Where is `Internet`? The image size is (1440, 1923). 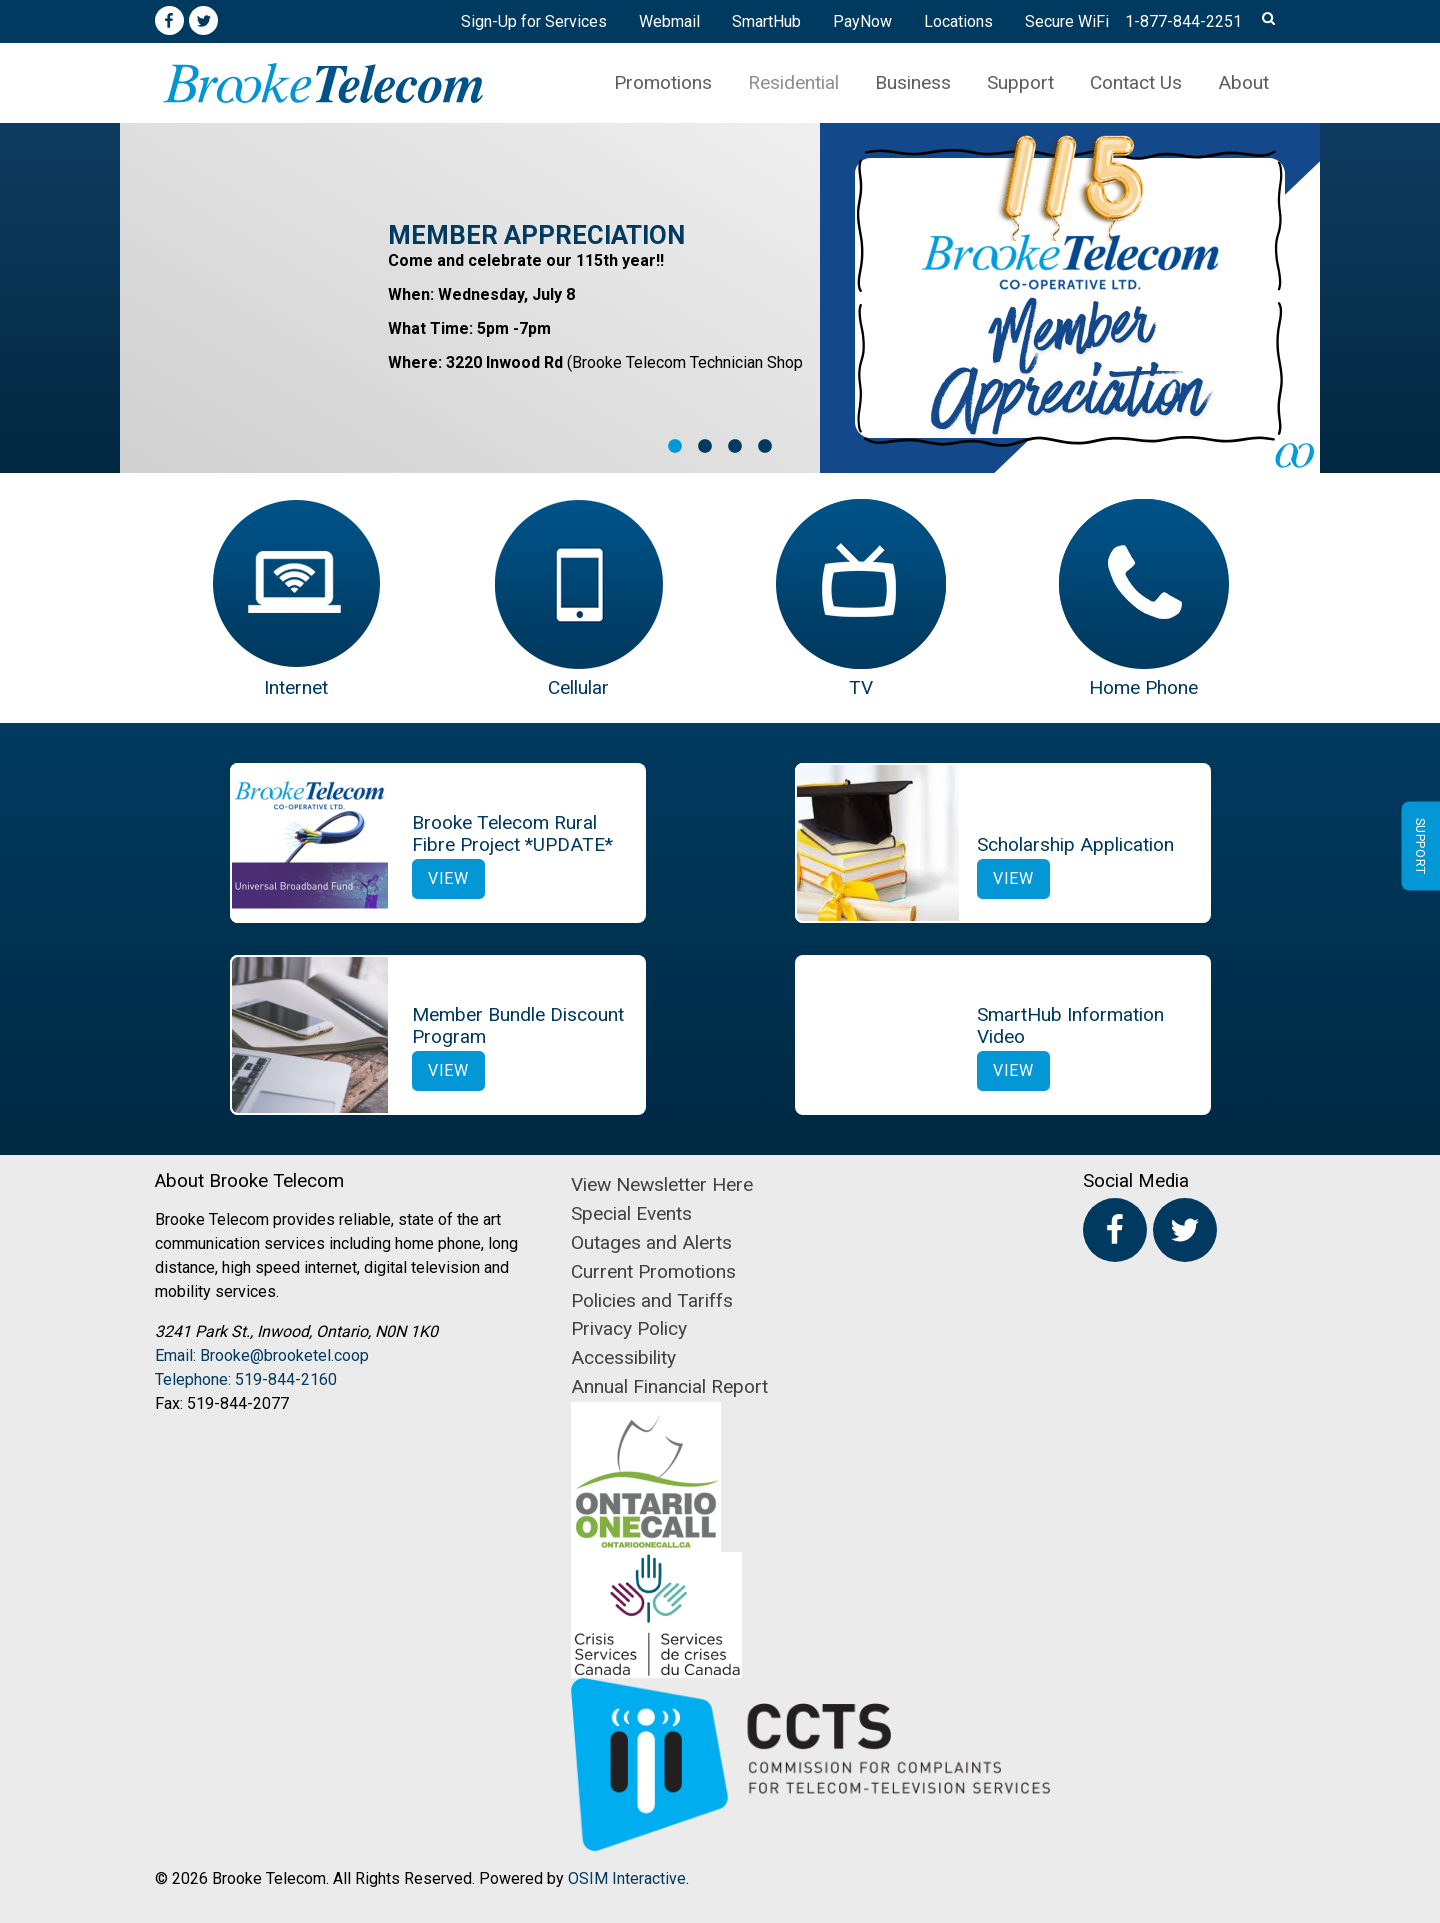
Internet is located at coordinates (296, 687).